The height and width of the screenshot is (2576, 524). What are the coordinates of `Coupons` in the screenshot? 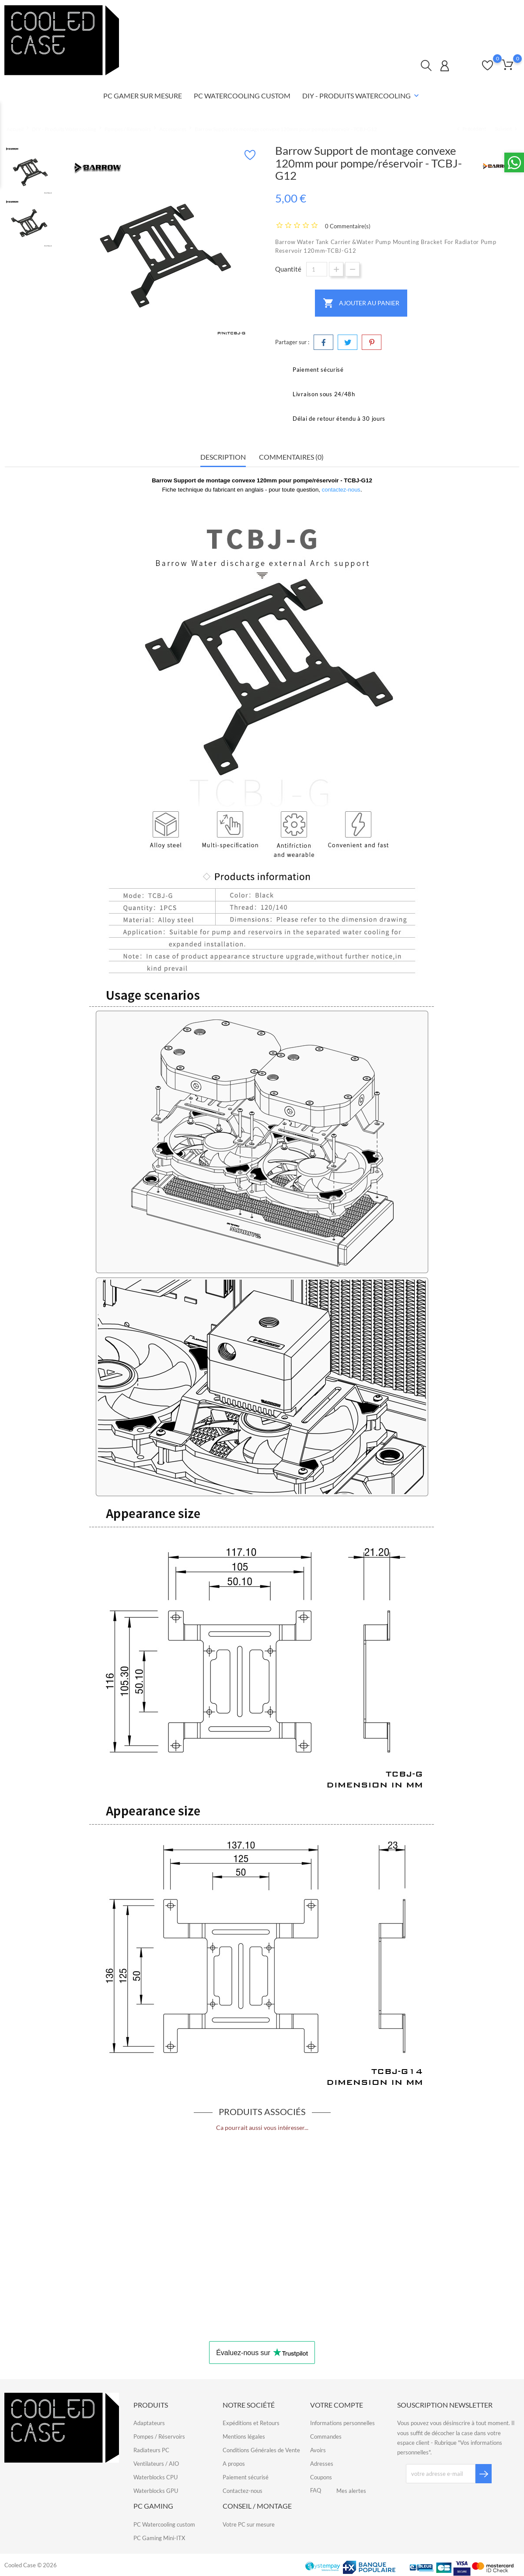 It's located at (321, 2477).